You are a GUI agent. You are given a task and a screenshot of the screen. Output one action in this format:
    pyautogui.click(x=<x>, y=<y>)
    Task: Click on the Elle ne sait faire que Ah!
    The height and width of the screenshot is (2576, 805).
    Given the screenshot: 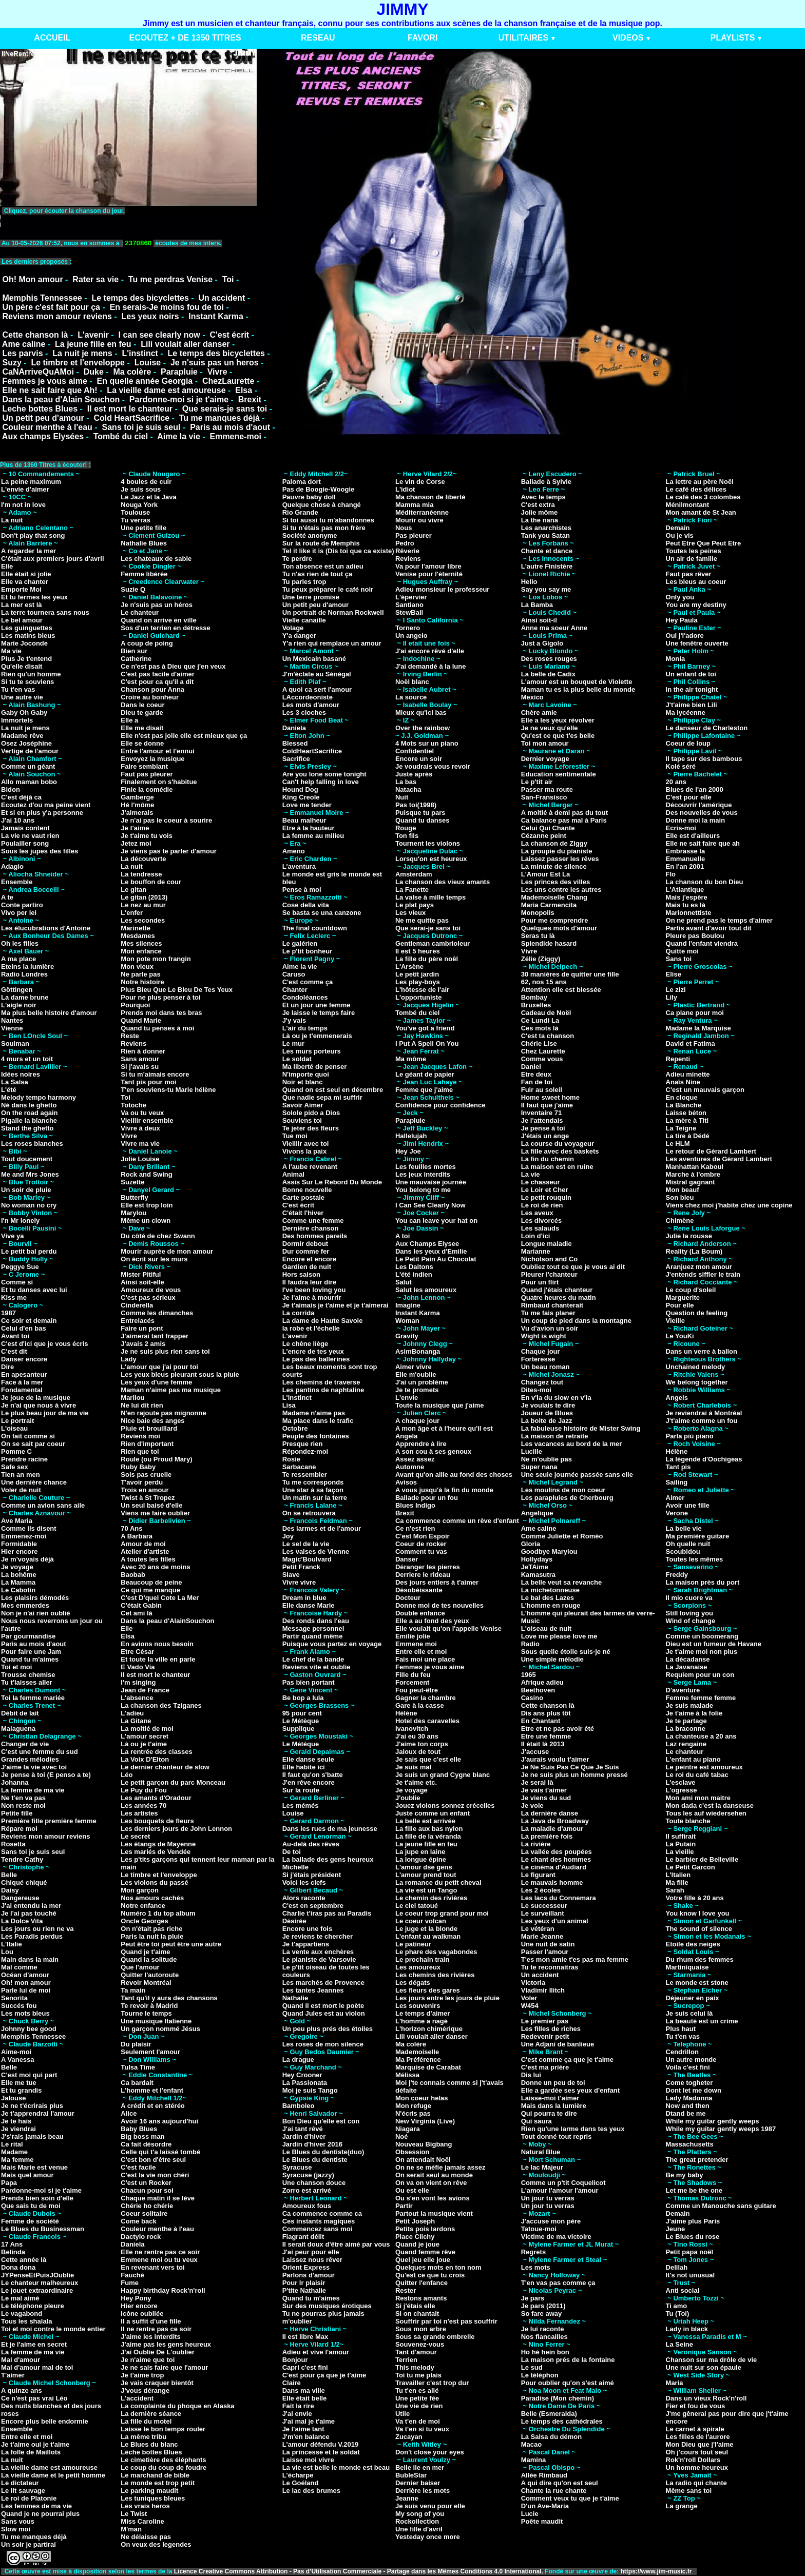 What is the action you would take?
    pyautogui.click(x=49, y=390)
    